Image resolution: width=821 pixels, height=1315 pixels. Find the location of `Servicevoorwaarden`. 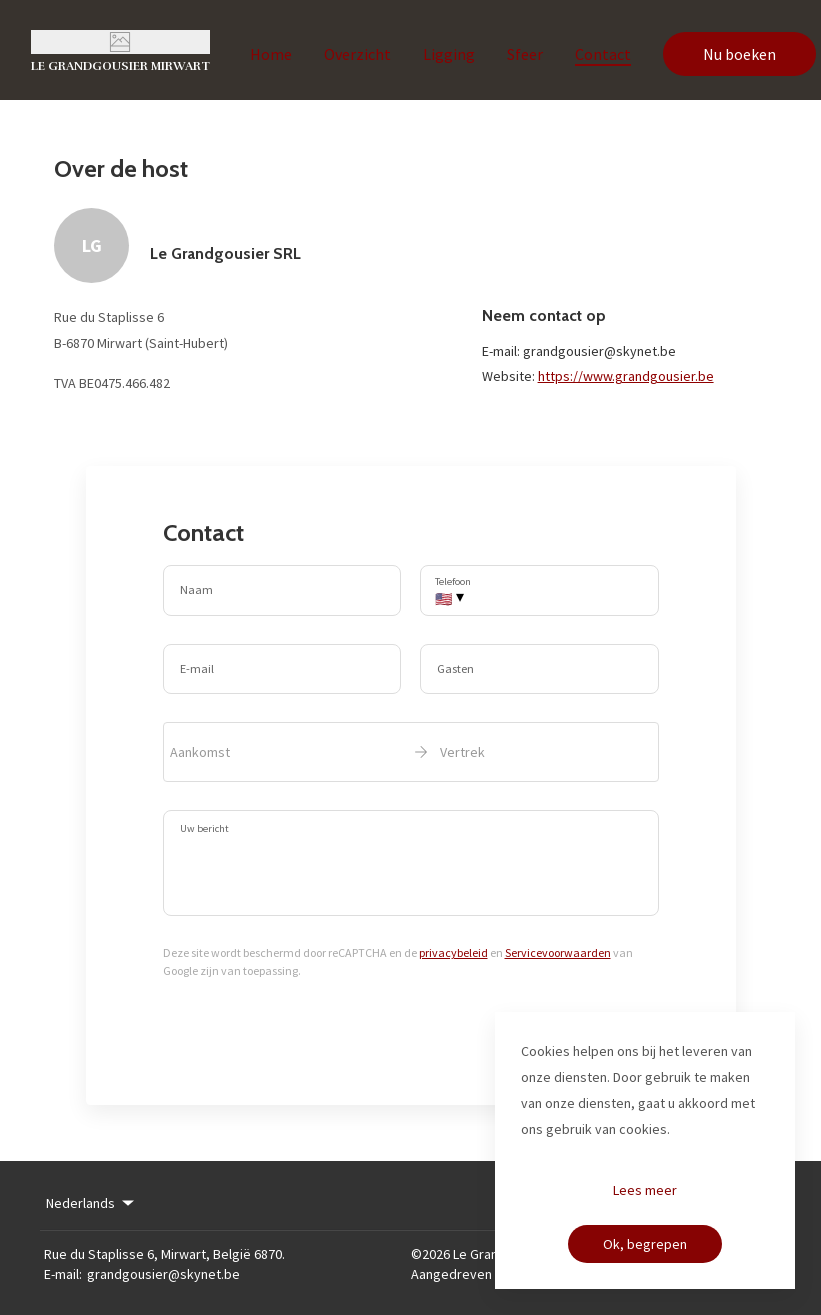

Servicevoorwaarden is located at coordinates (558, 952).